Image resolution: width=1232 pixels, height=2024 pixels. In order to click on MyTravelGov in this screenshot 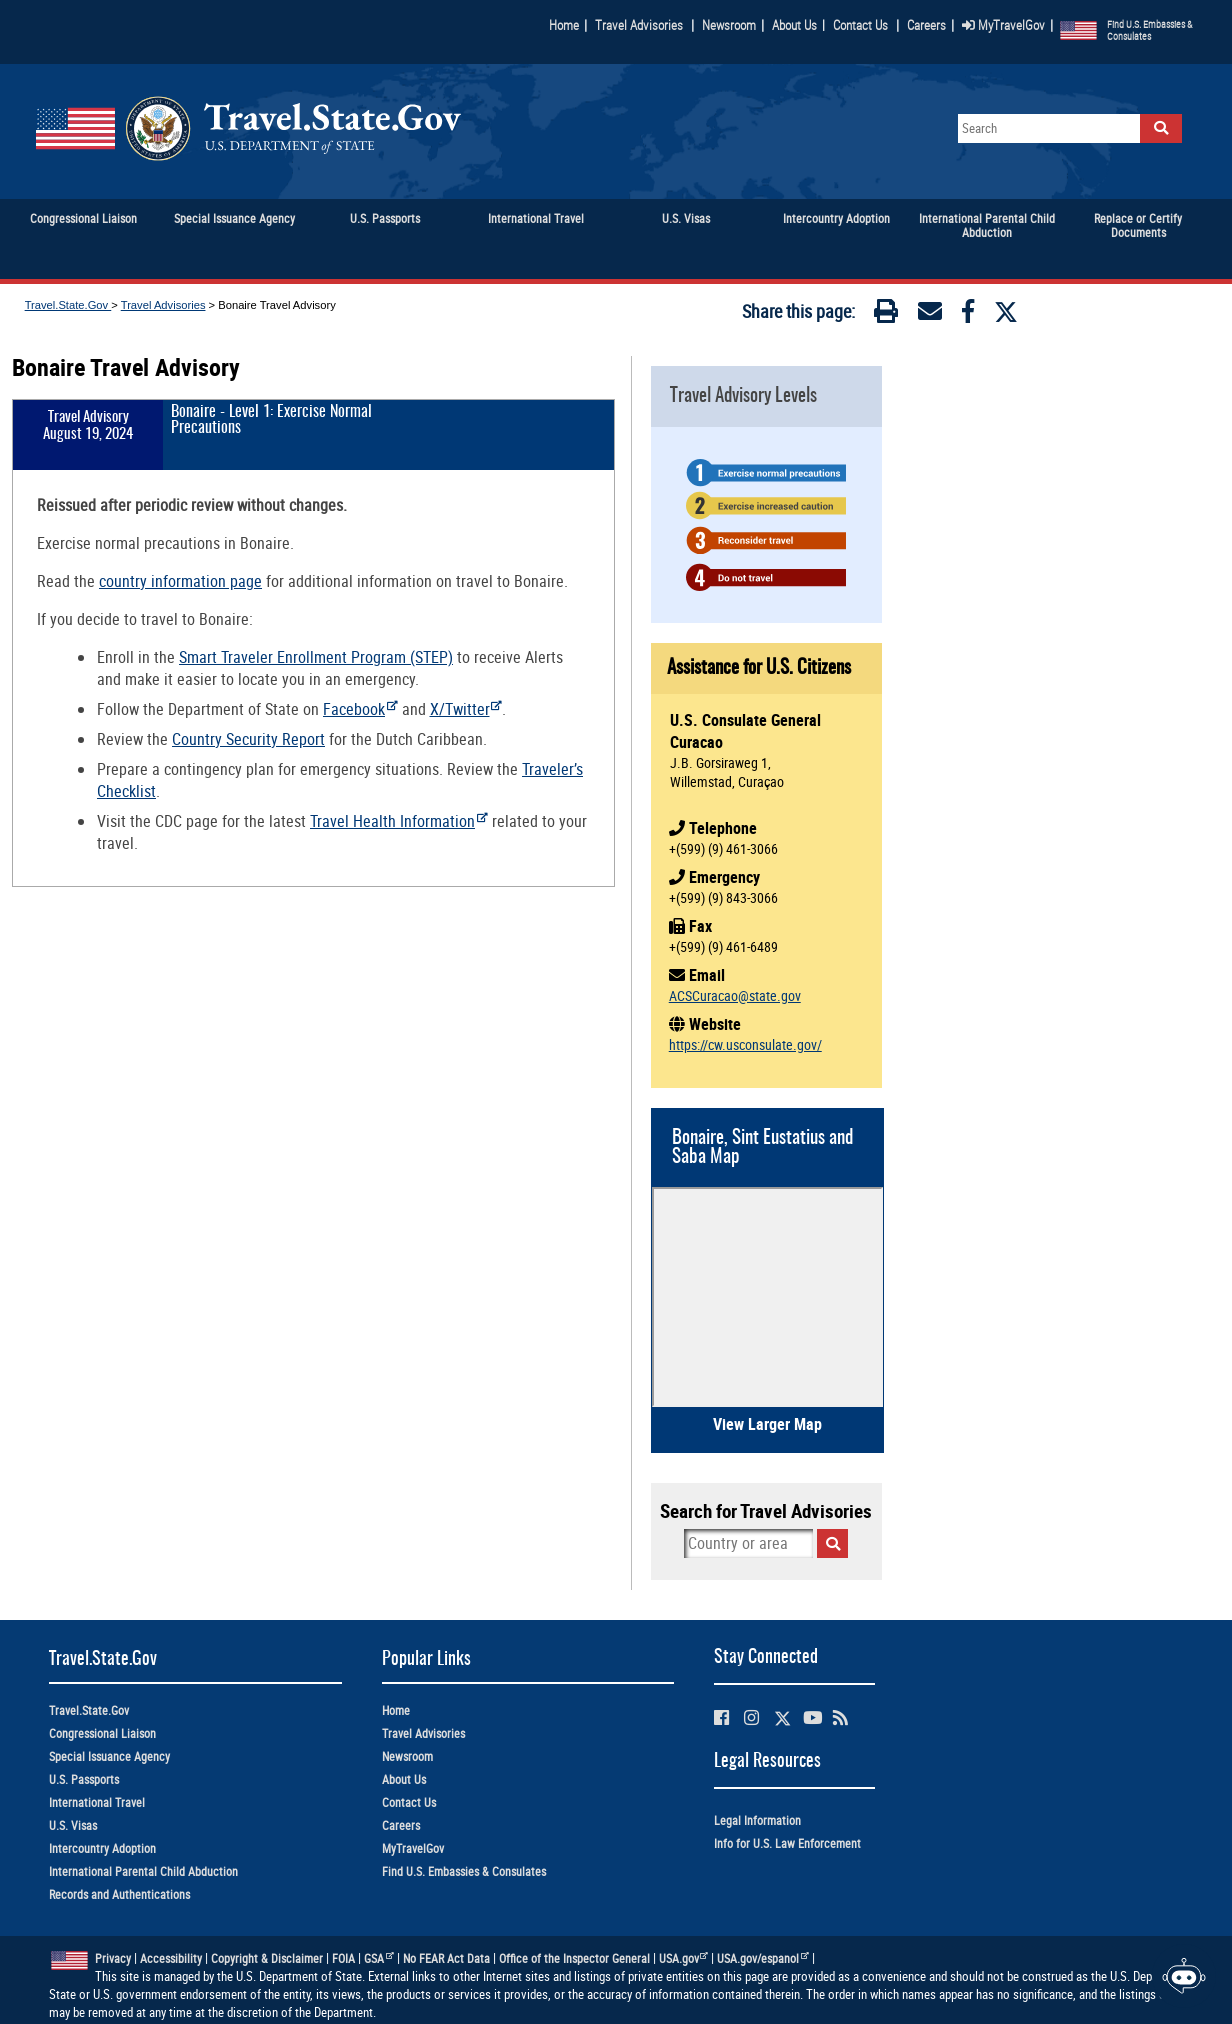, I will do `click(1003, 25)`.